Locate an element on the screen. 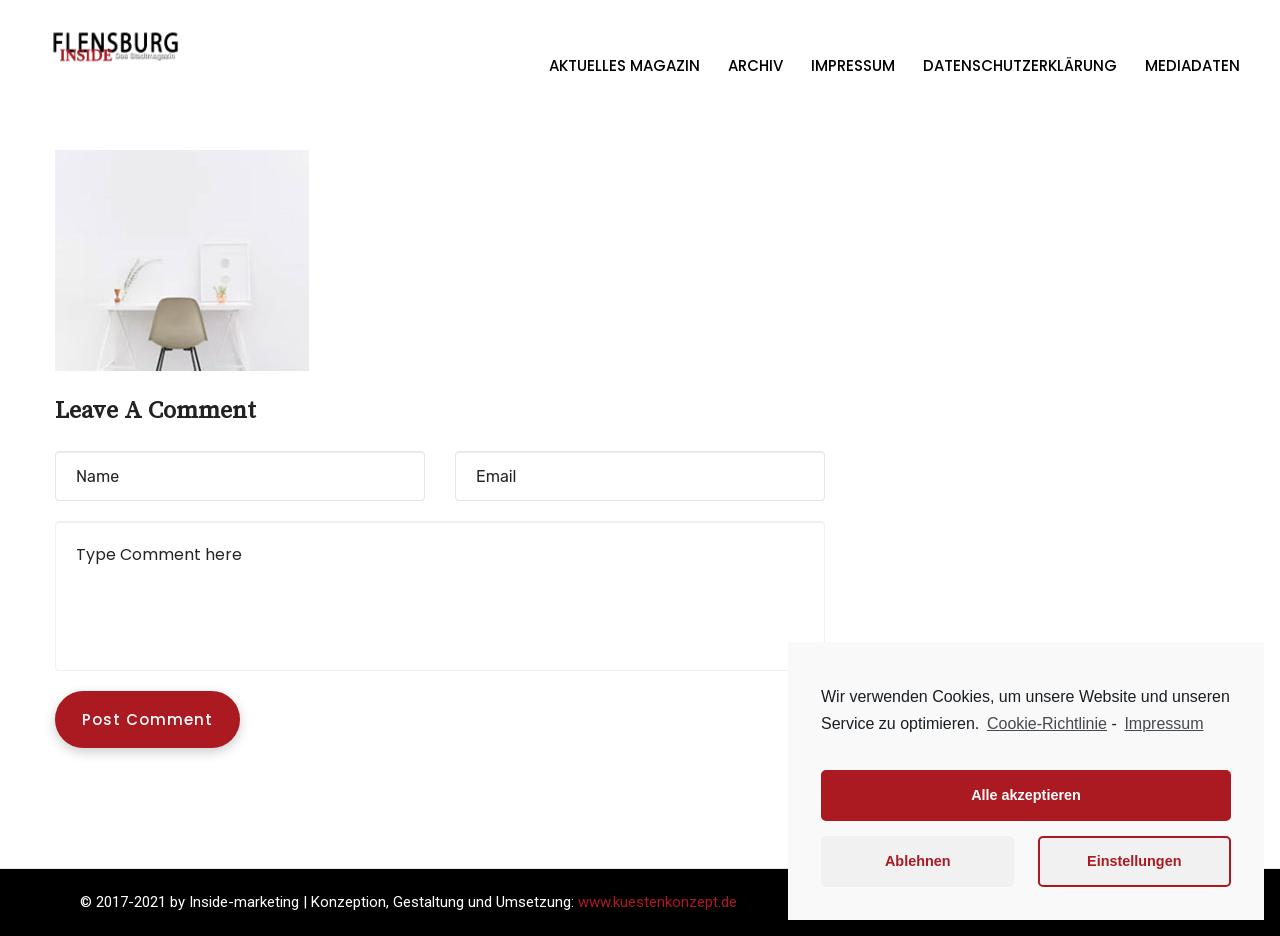 The height and width of the screenshot is (936, 1280). Einstellungen [button] is located at coordinates (1134, 861).